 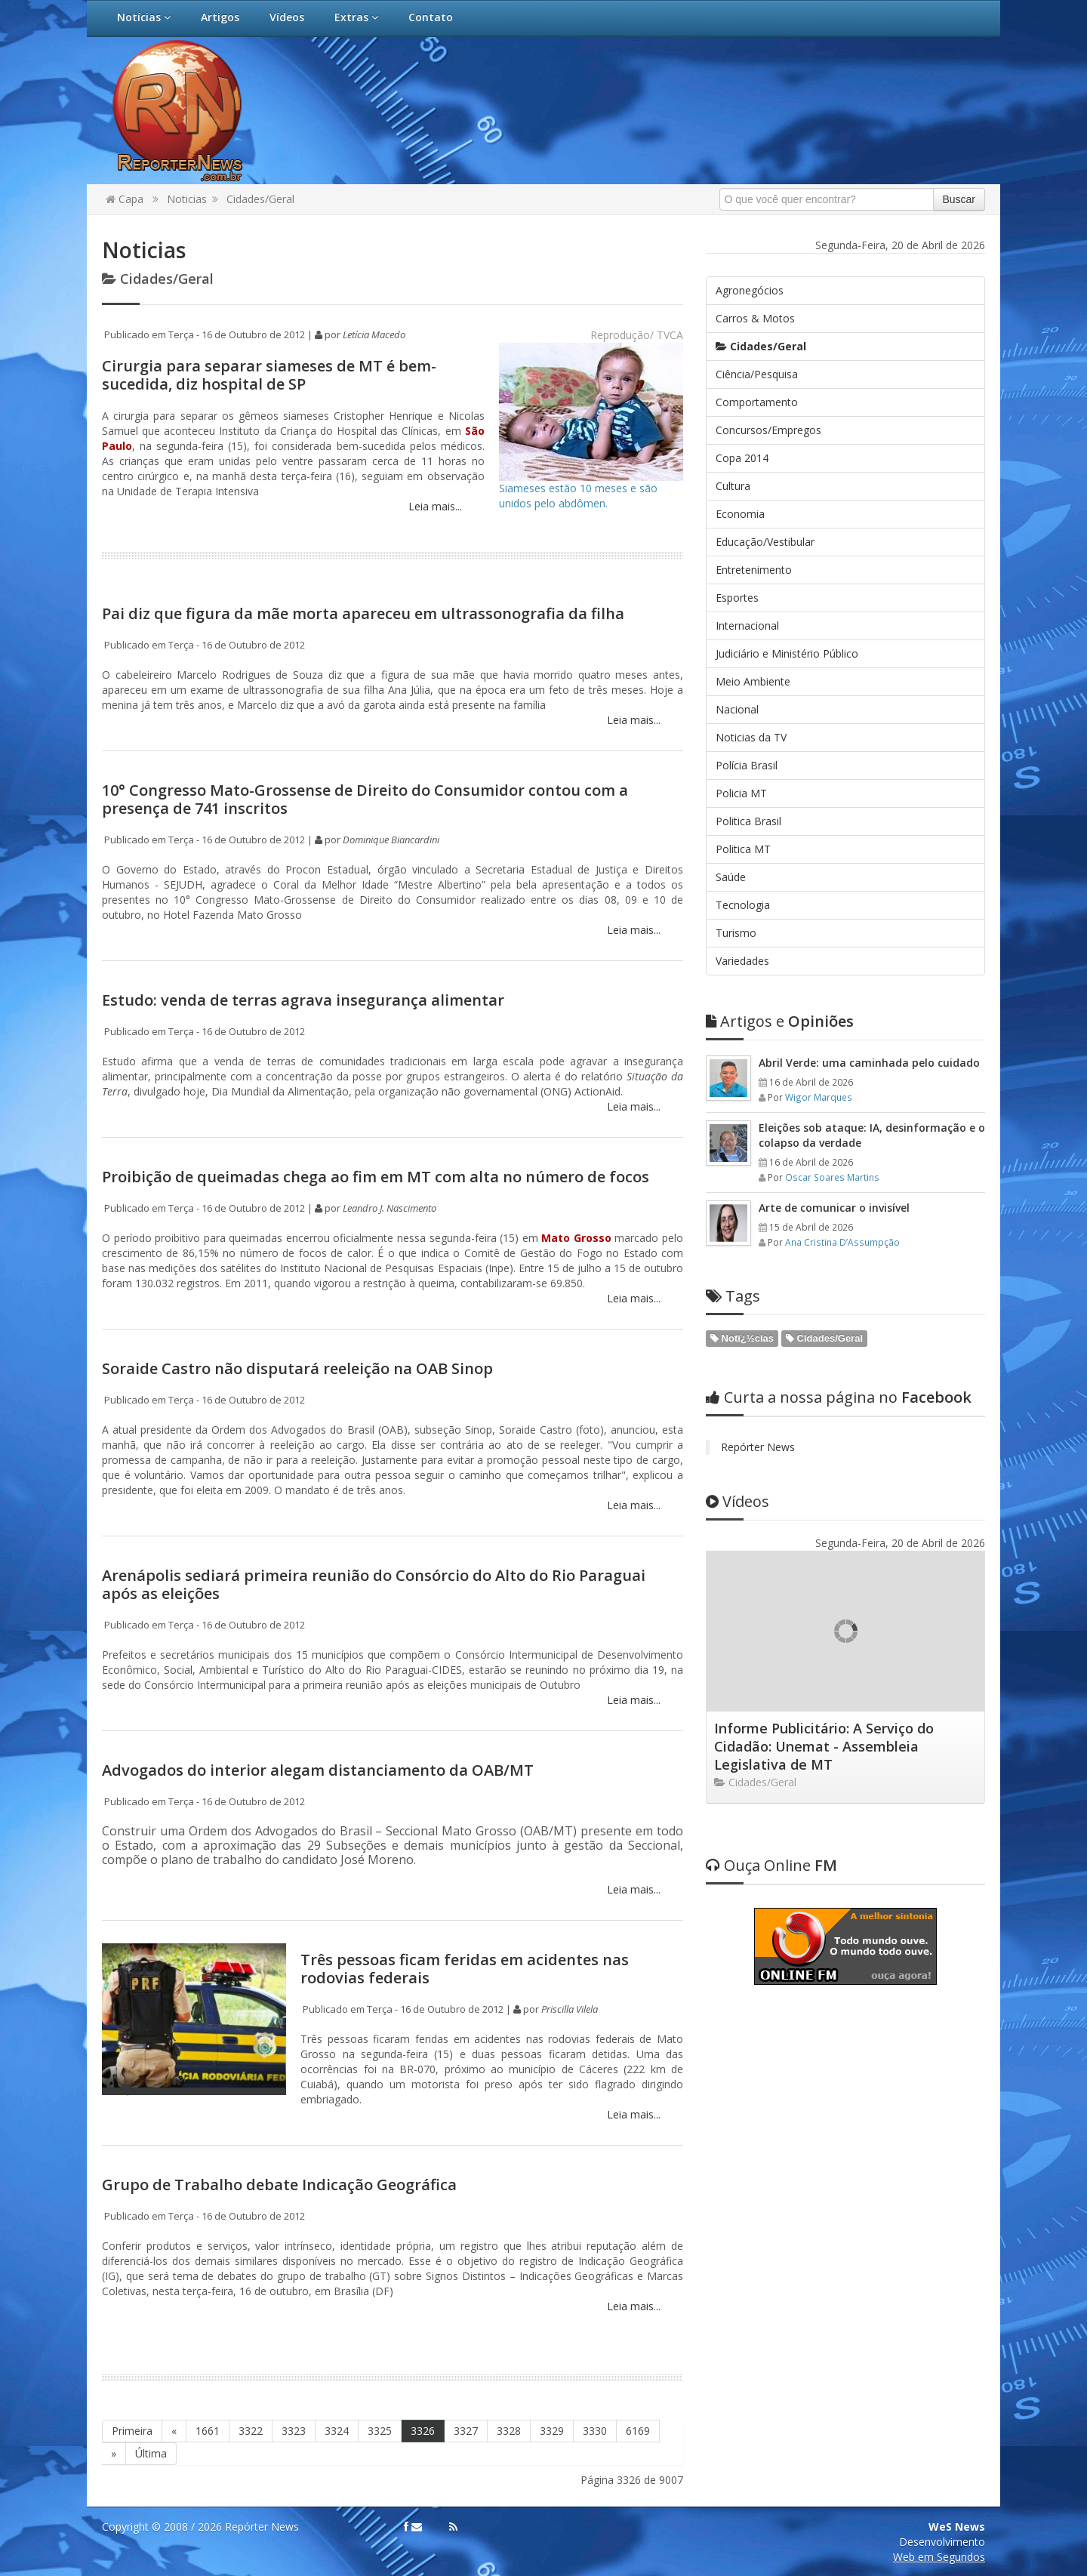 What do you see at coordinates (464, 1968) in the screenshot?
I see `Três pessoas ficam feridas em acidentes nas rodovias federais` at bounding box center [464, 1968].